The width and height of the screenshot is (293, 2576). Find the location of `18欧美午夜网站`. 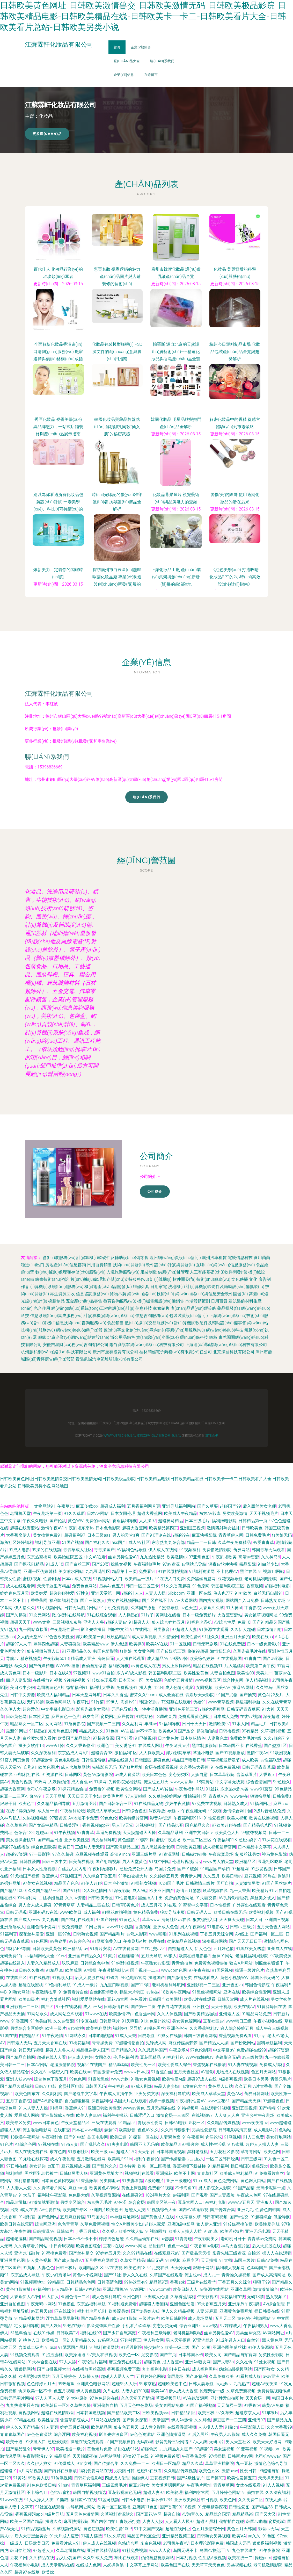

18欧美午夜网站 is located at coordinates (175, 1992).